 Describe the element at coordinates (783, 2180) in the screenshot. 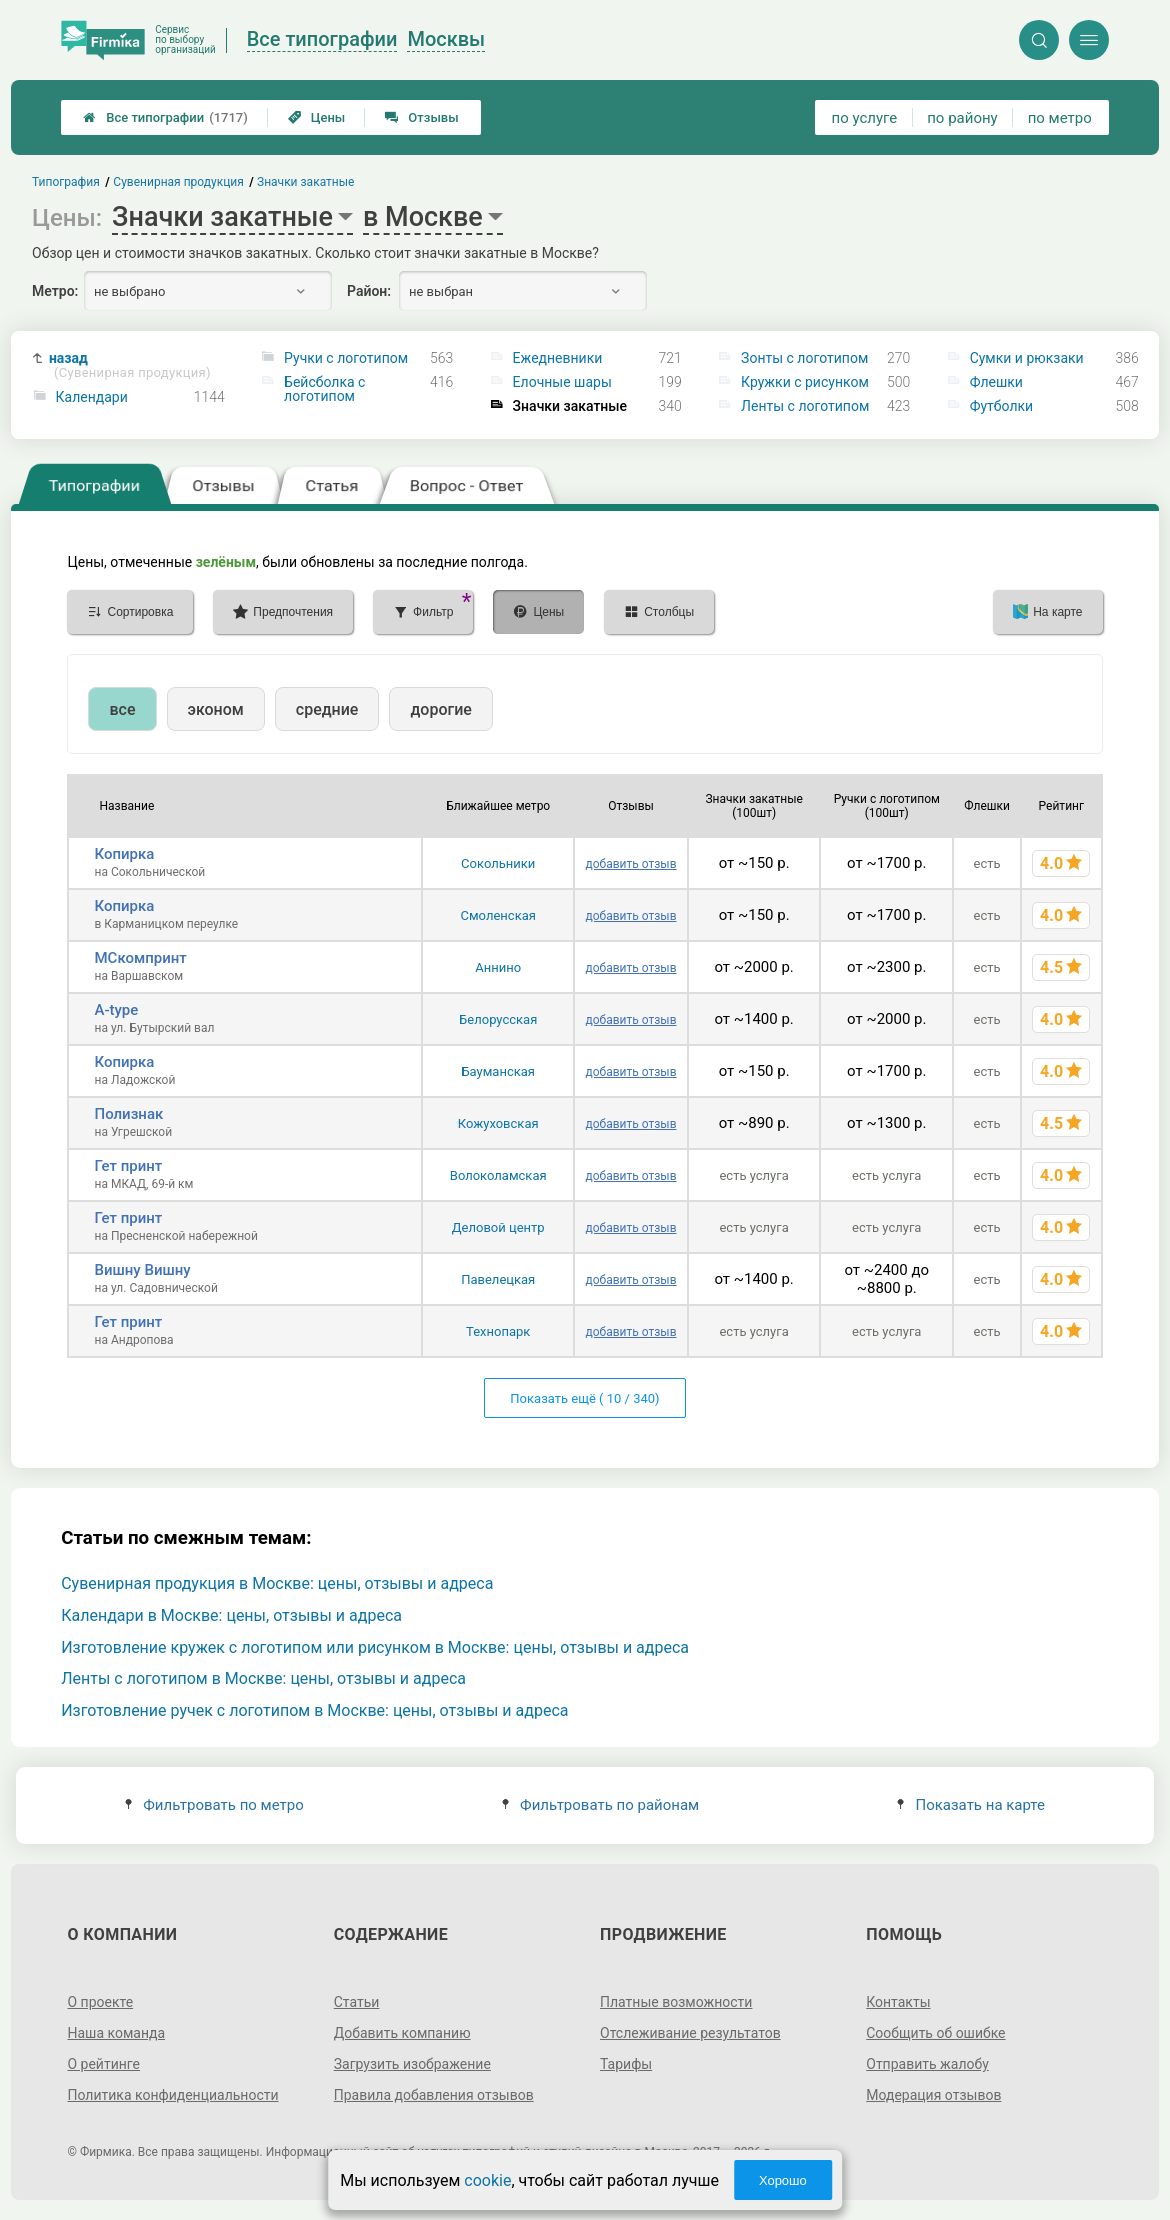

I see `Хорошо` at that location.